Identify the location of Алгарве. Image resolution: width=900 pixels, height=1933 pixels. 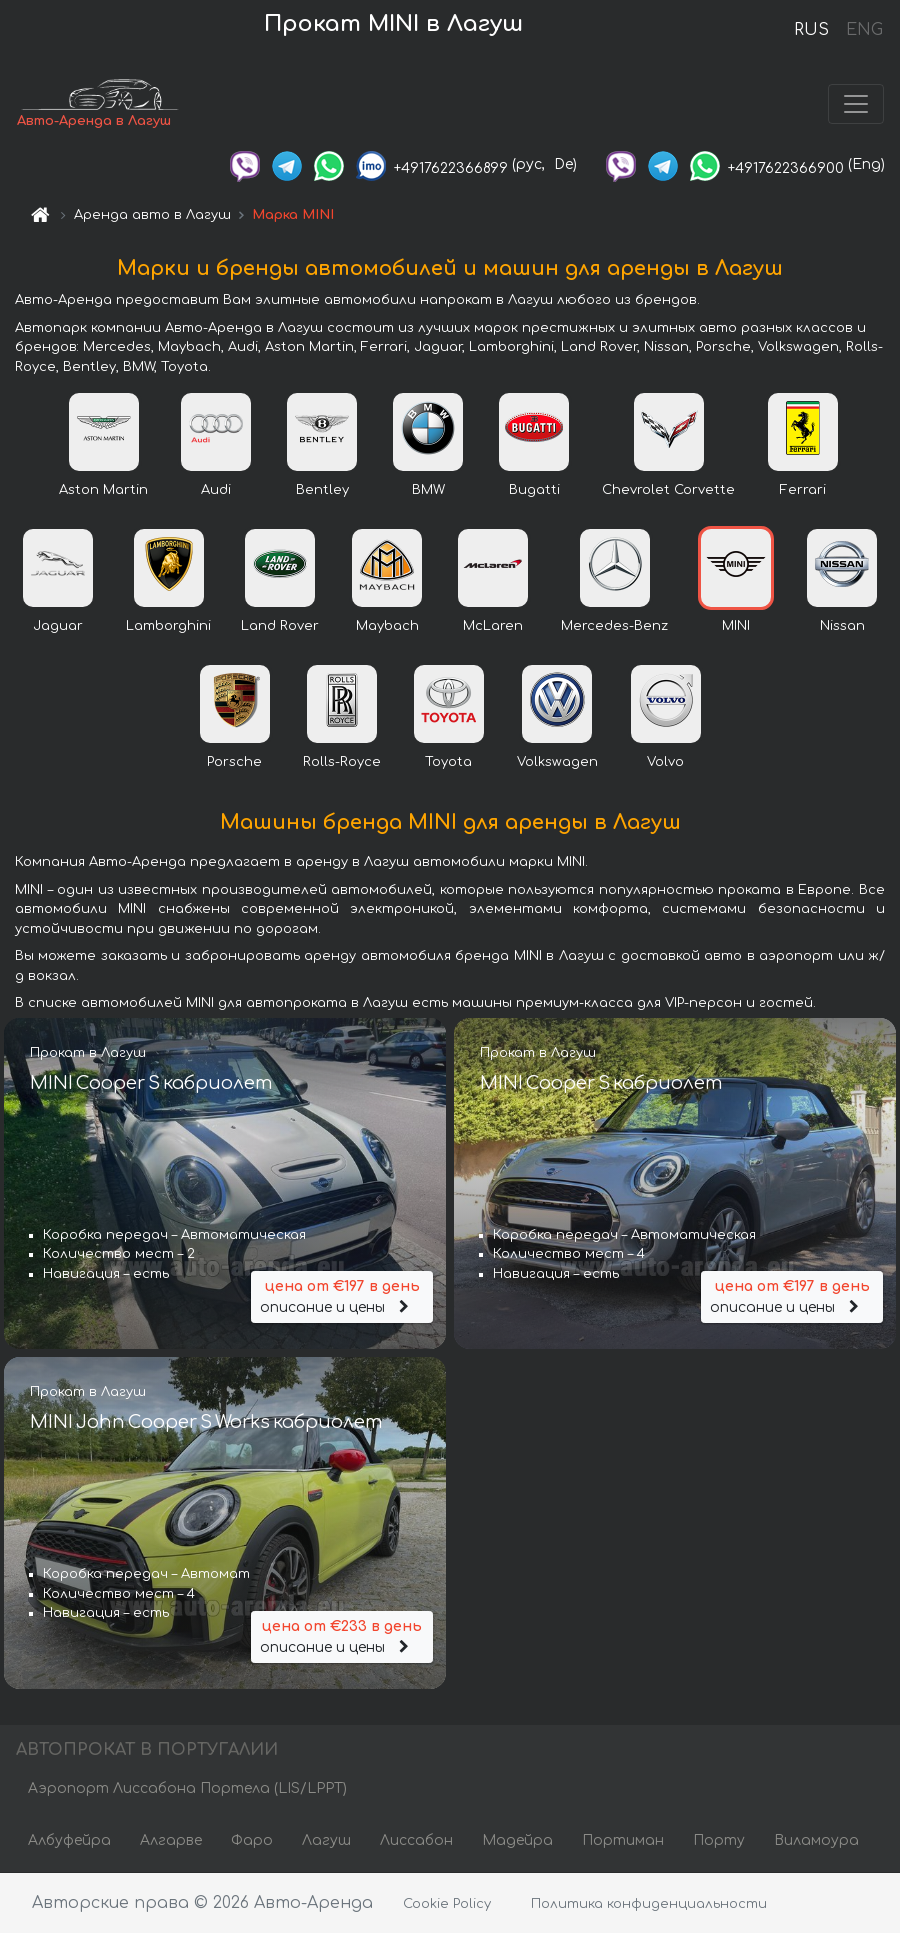
(171, 1840).